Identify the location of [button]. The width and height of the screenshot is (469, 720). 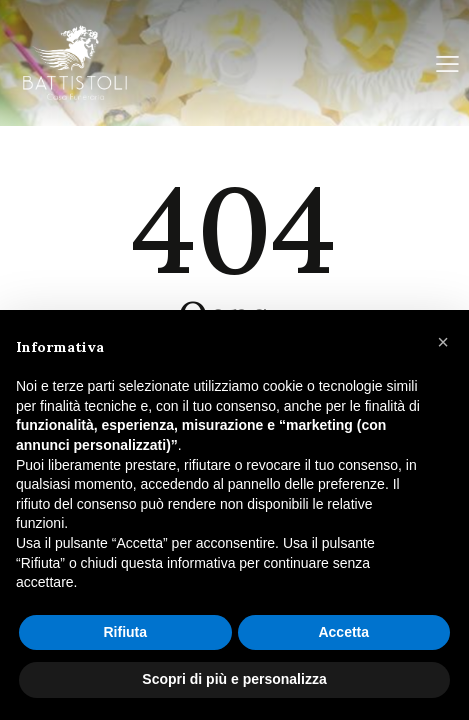
(443, 342).